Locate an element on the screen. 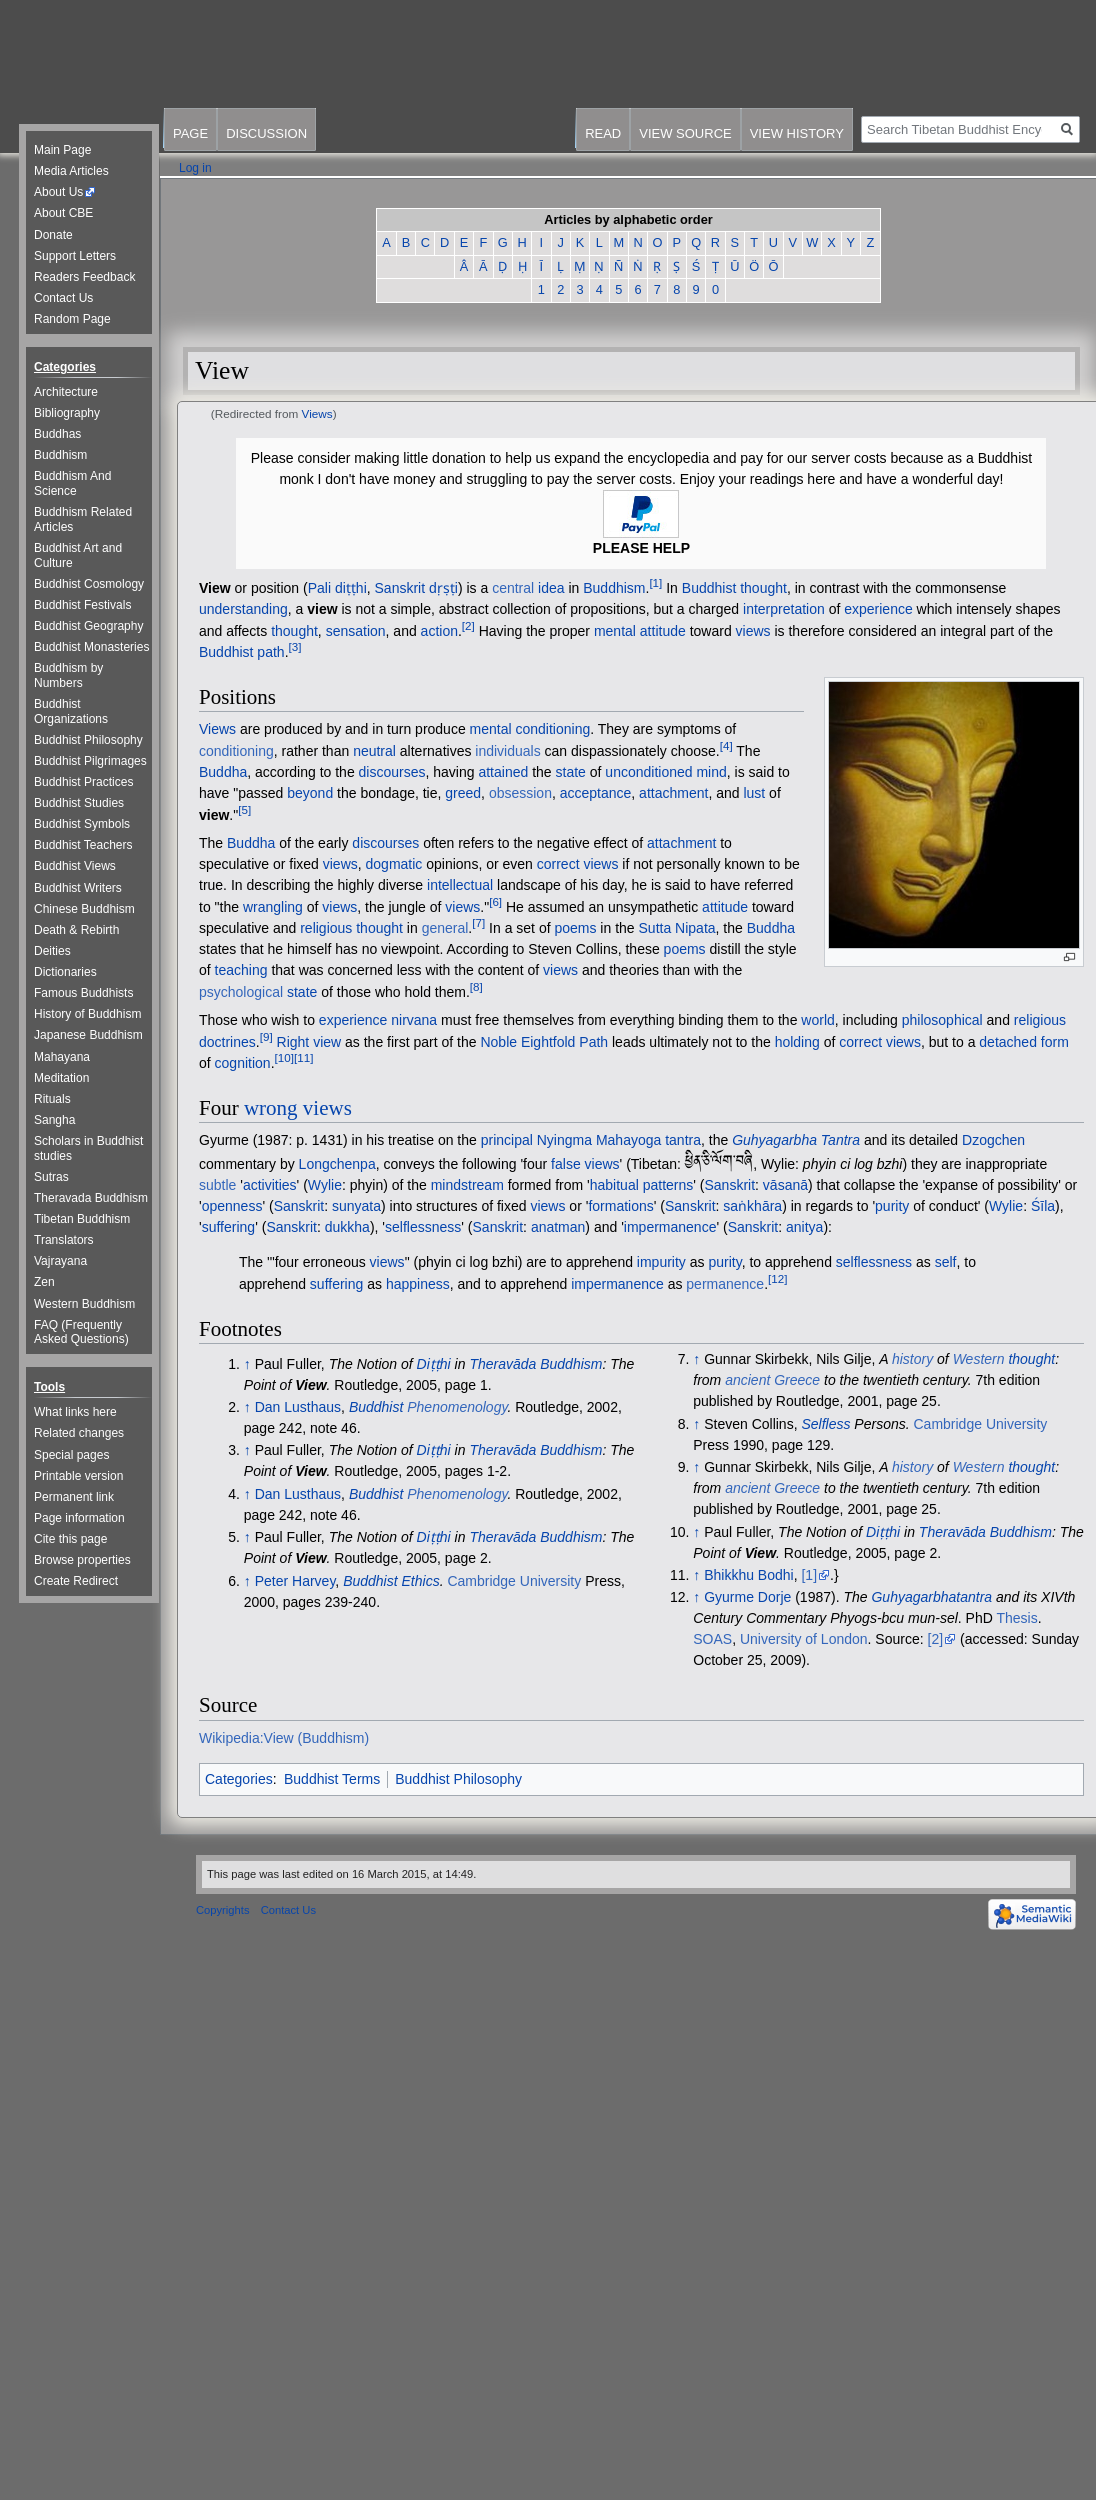  Nyingma is located at coordinates (564, 1140).